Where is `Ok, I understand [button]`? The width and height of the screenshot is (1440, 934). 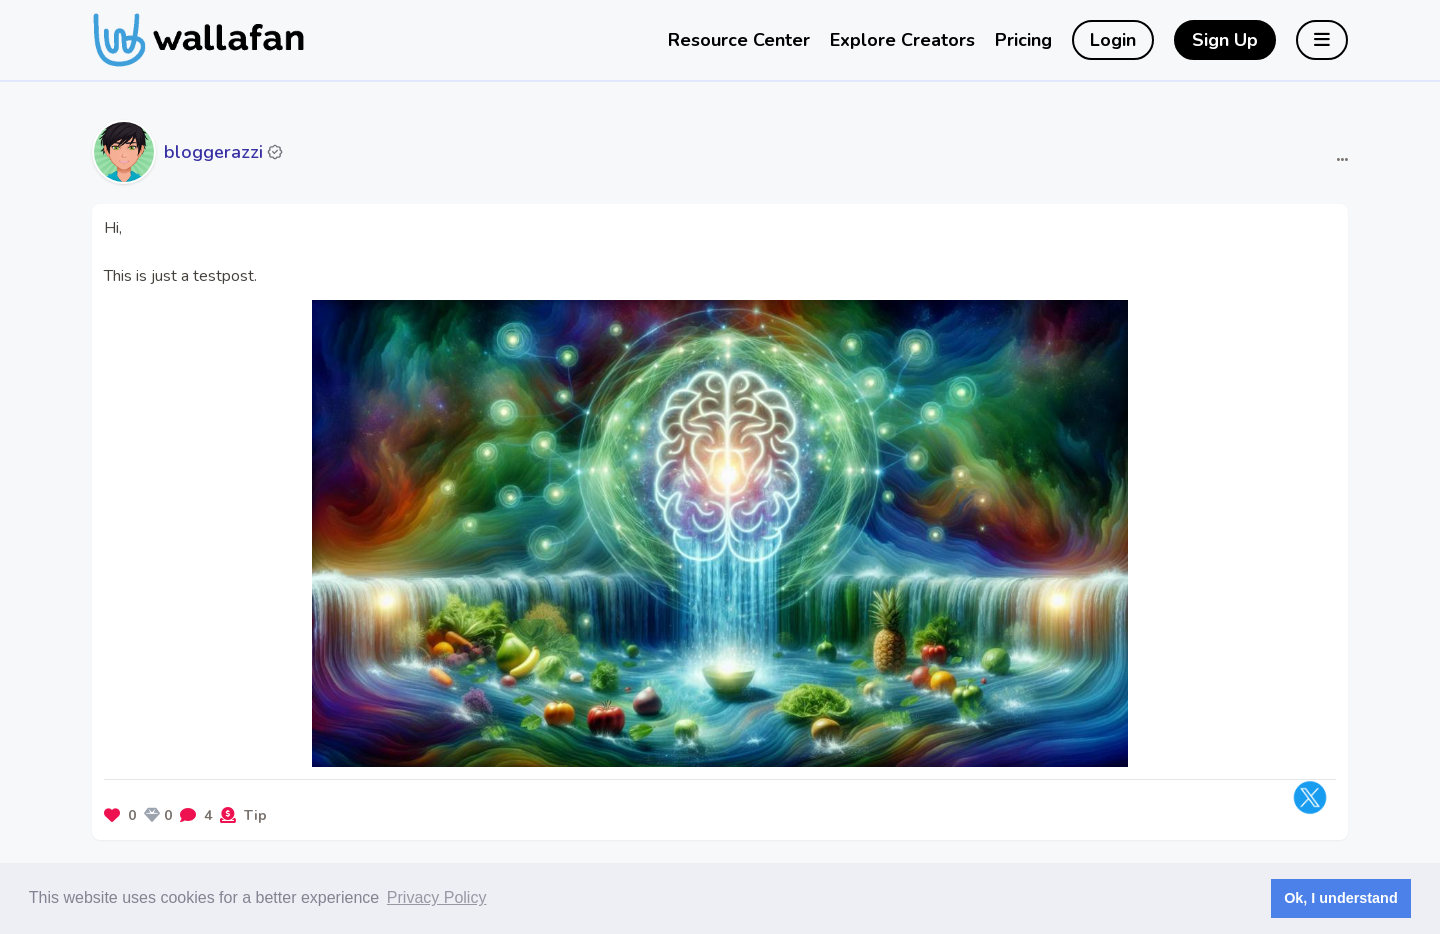
Ok, I understand [button] is located at coordinates (1341, 898).